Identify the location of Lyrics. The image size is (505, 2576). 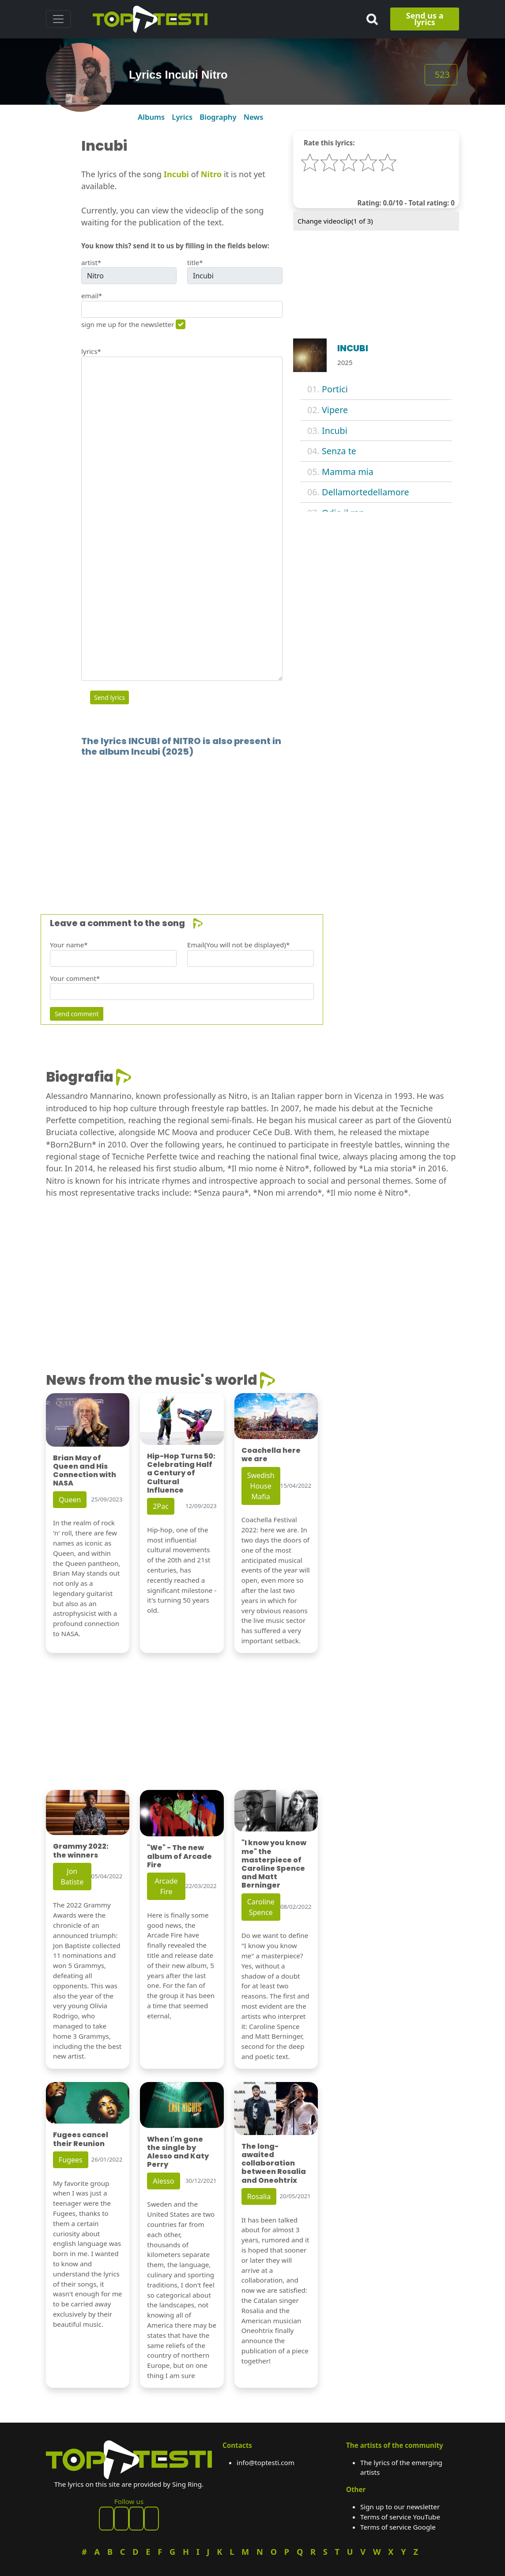
(182, 117).